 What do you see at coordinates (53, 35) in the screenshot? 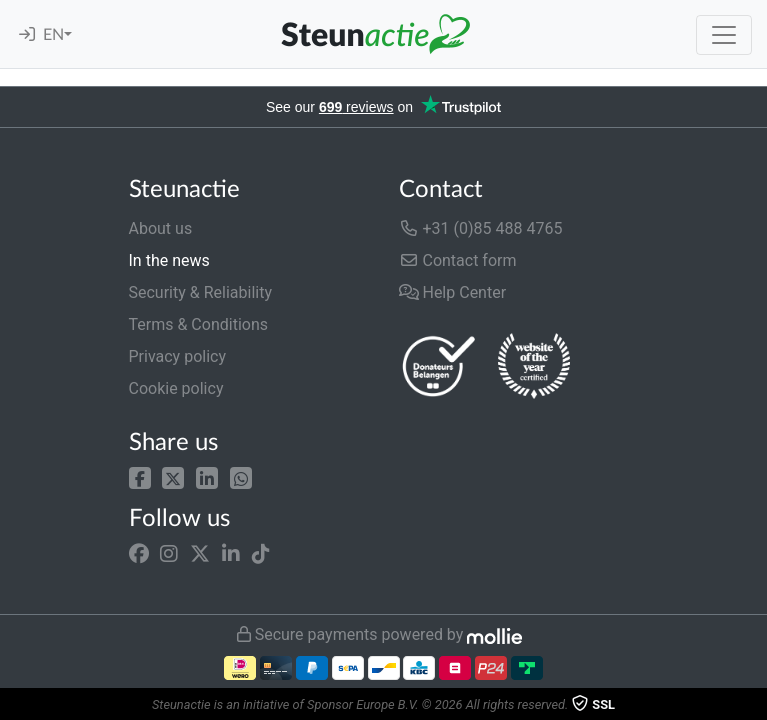
I see `EN [button]` at bounding box center [53, 35].